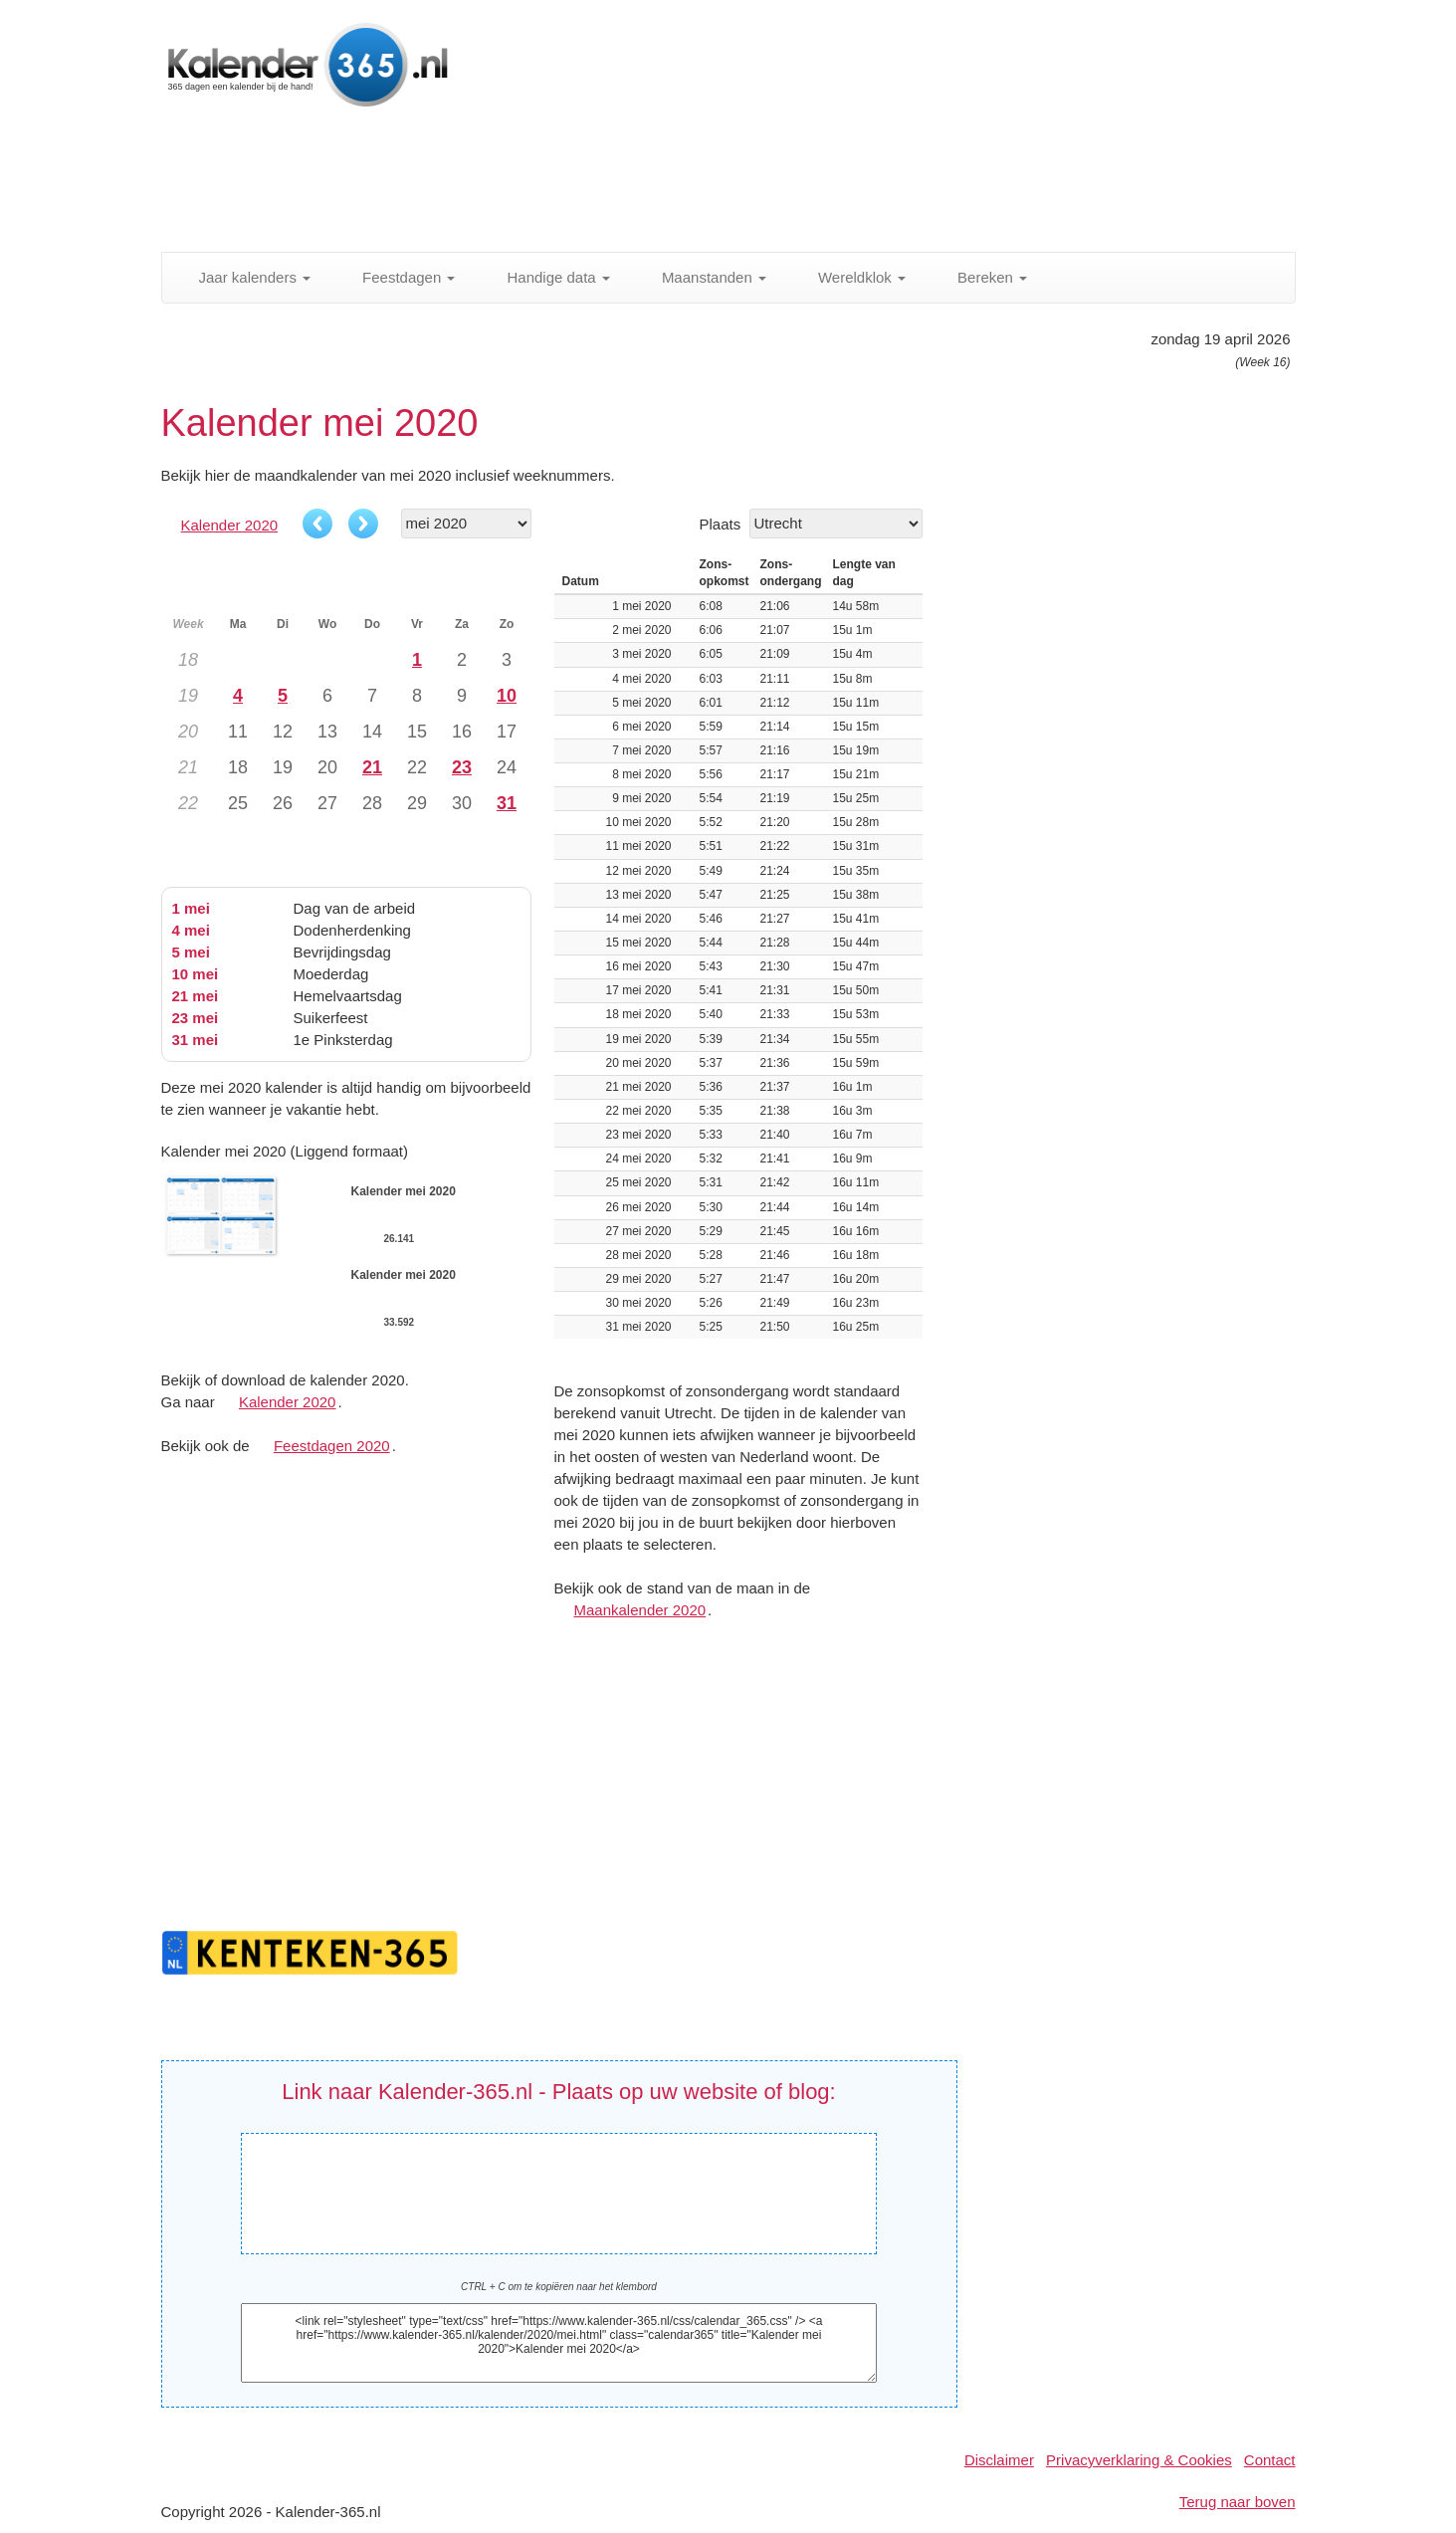 Image resolution: width=1456 pixels, height=2533 pixels. Describe the element at coordinates (507, 803) in the screenshot. I see `31` at that location.